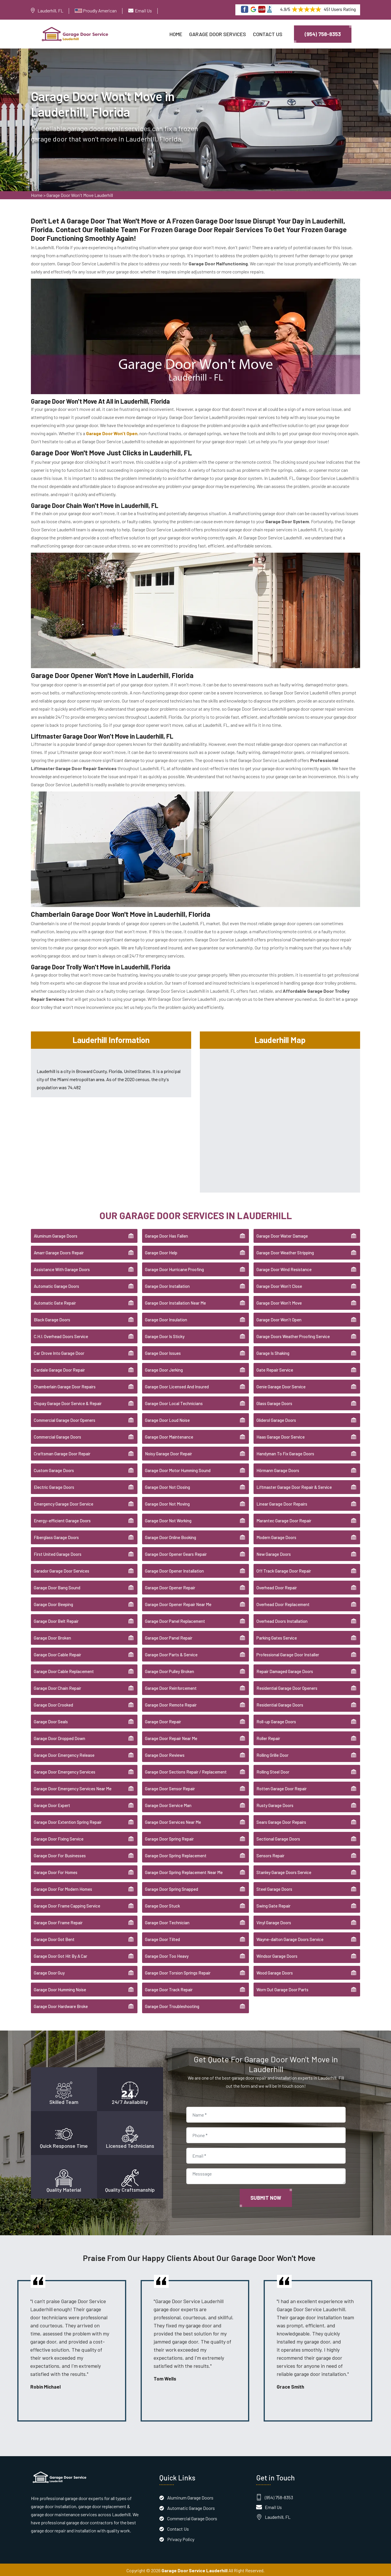 The width and height of the screenshot is (391, 2576). I want to click on Gate Repair Service, so click(274, 1368).